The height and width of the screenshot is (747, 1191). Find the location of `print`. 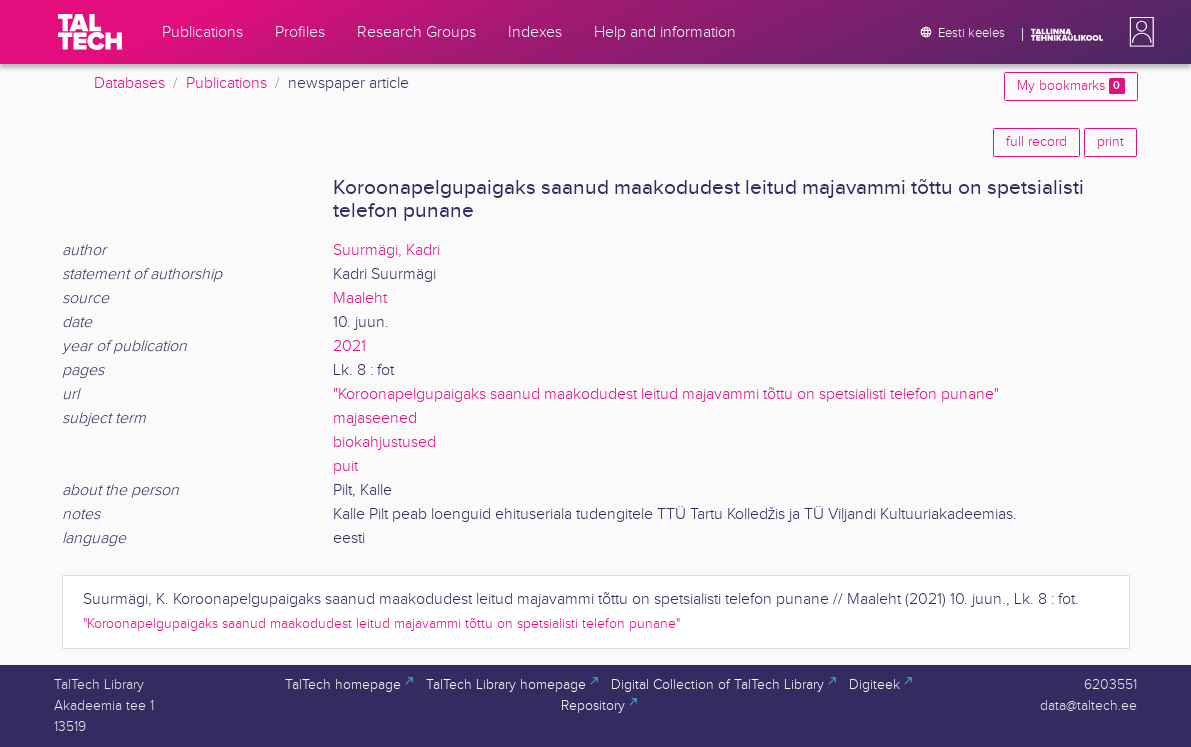

print is located at coordinates (1110, 142).